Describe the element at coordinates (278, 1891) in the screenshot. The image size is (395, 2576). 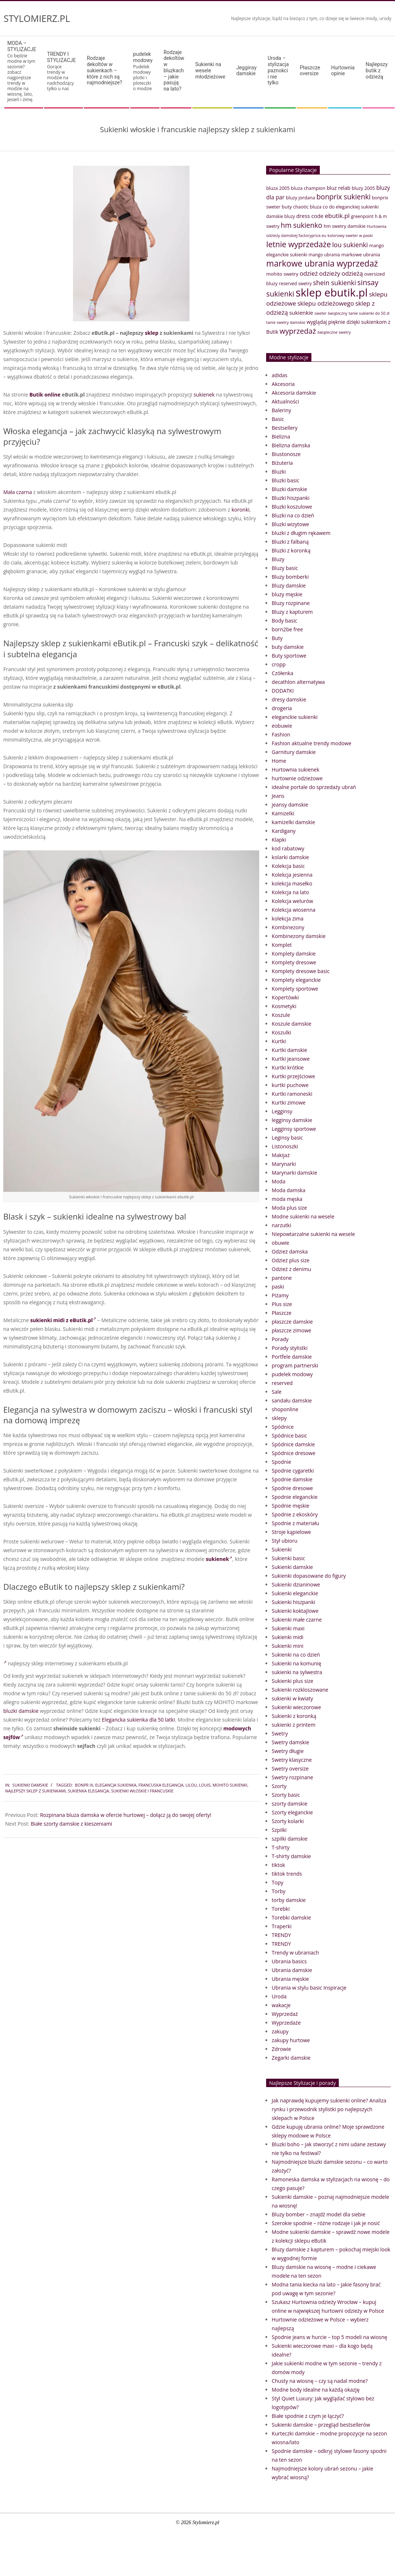
I see `Torby` at that location.